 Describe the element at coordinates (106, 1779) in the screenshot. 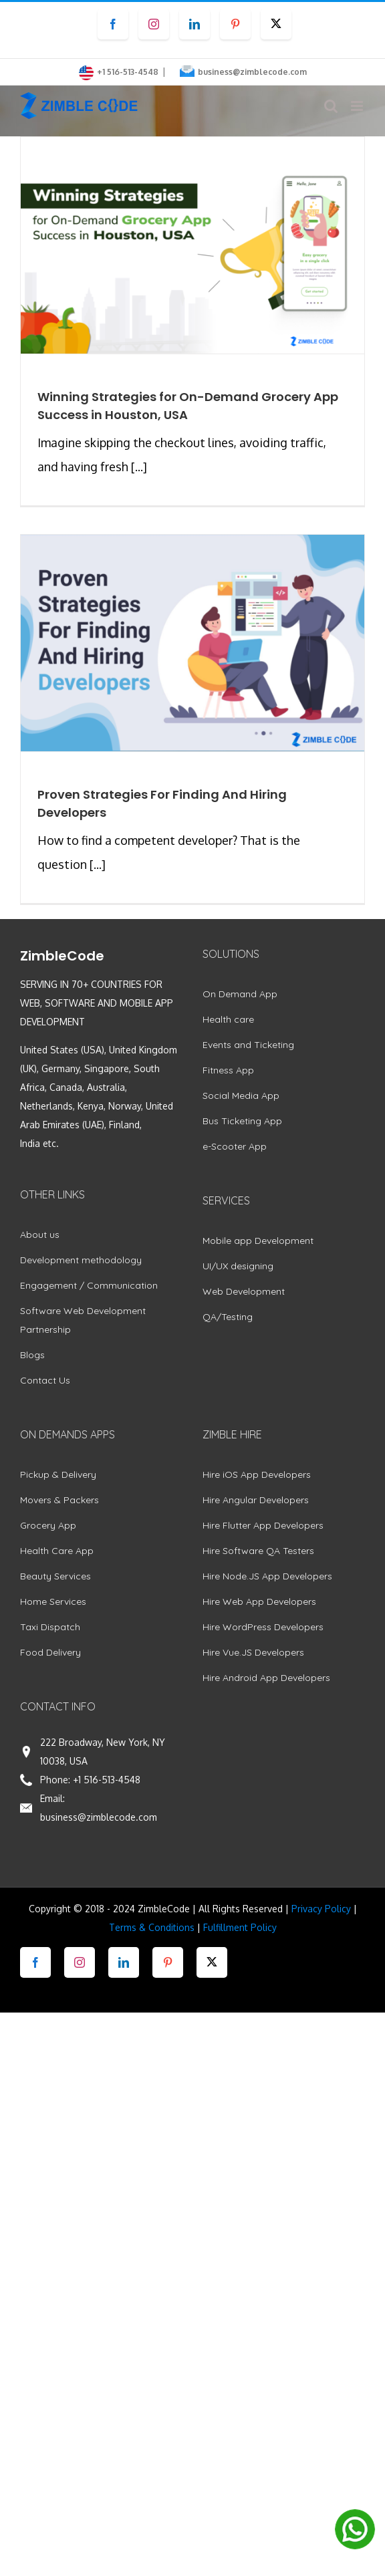

I see `+1 516-513-4548` at that location.